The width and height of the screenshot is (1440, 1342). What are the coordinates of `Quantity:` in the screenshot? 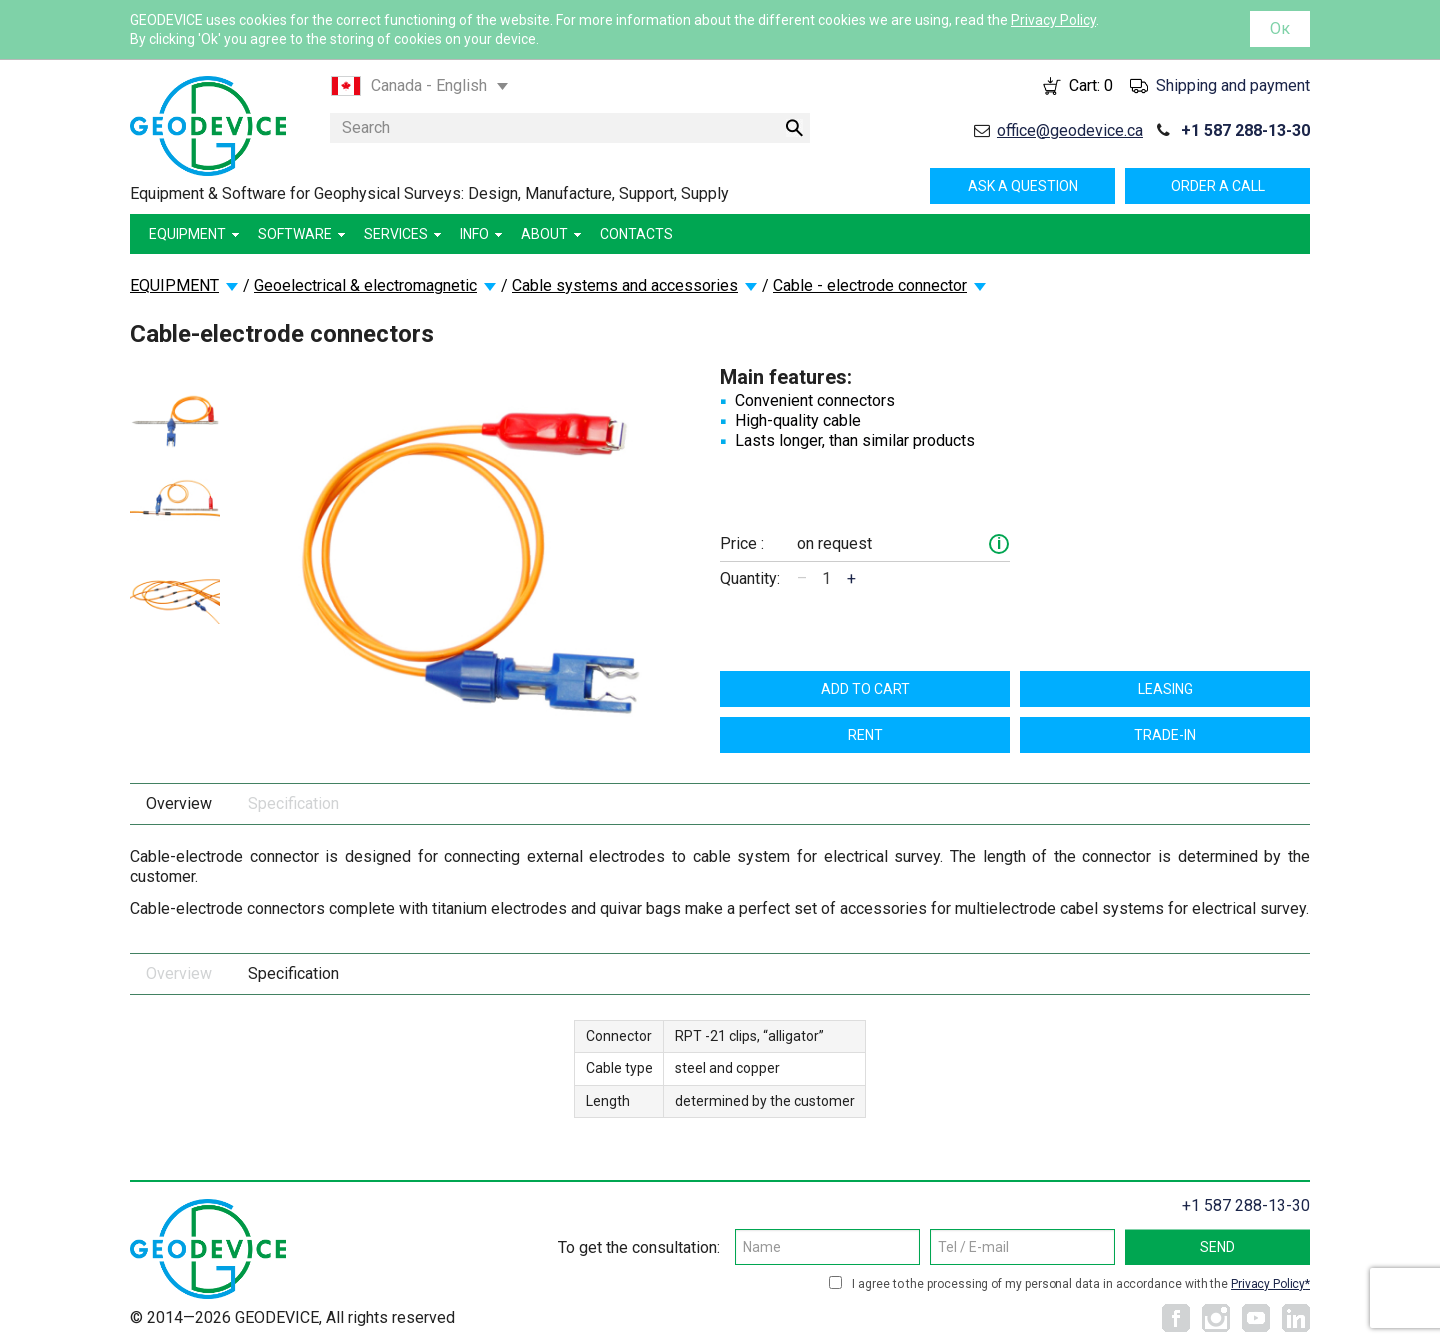 It's located at (750, 578).